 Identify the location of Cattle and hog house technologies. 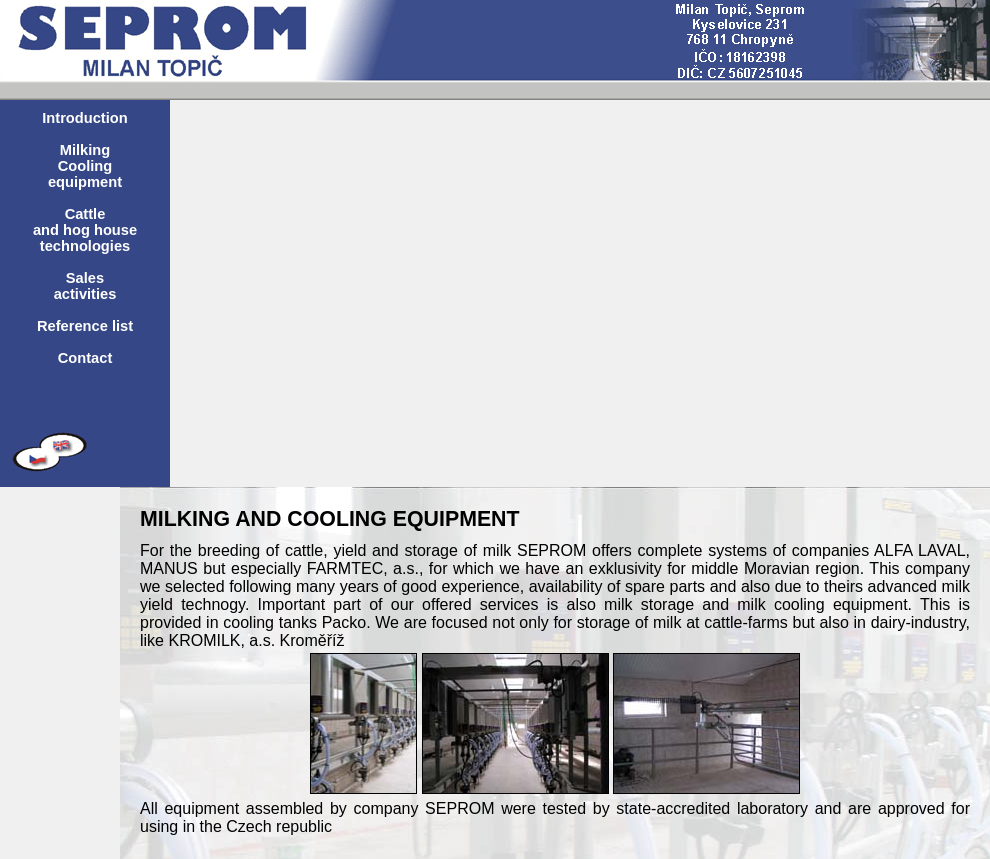
(85, 230).